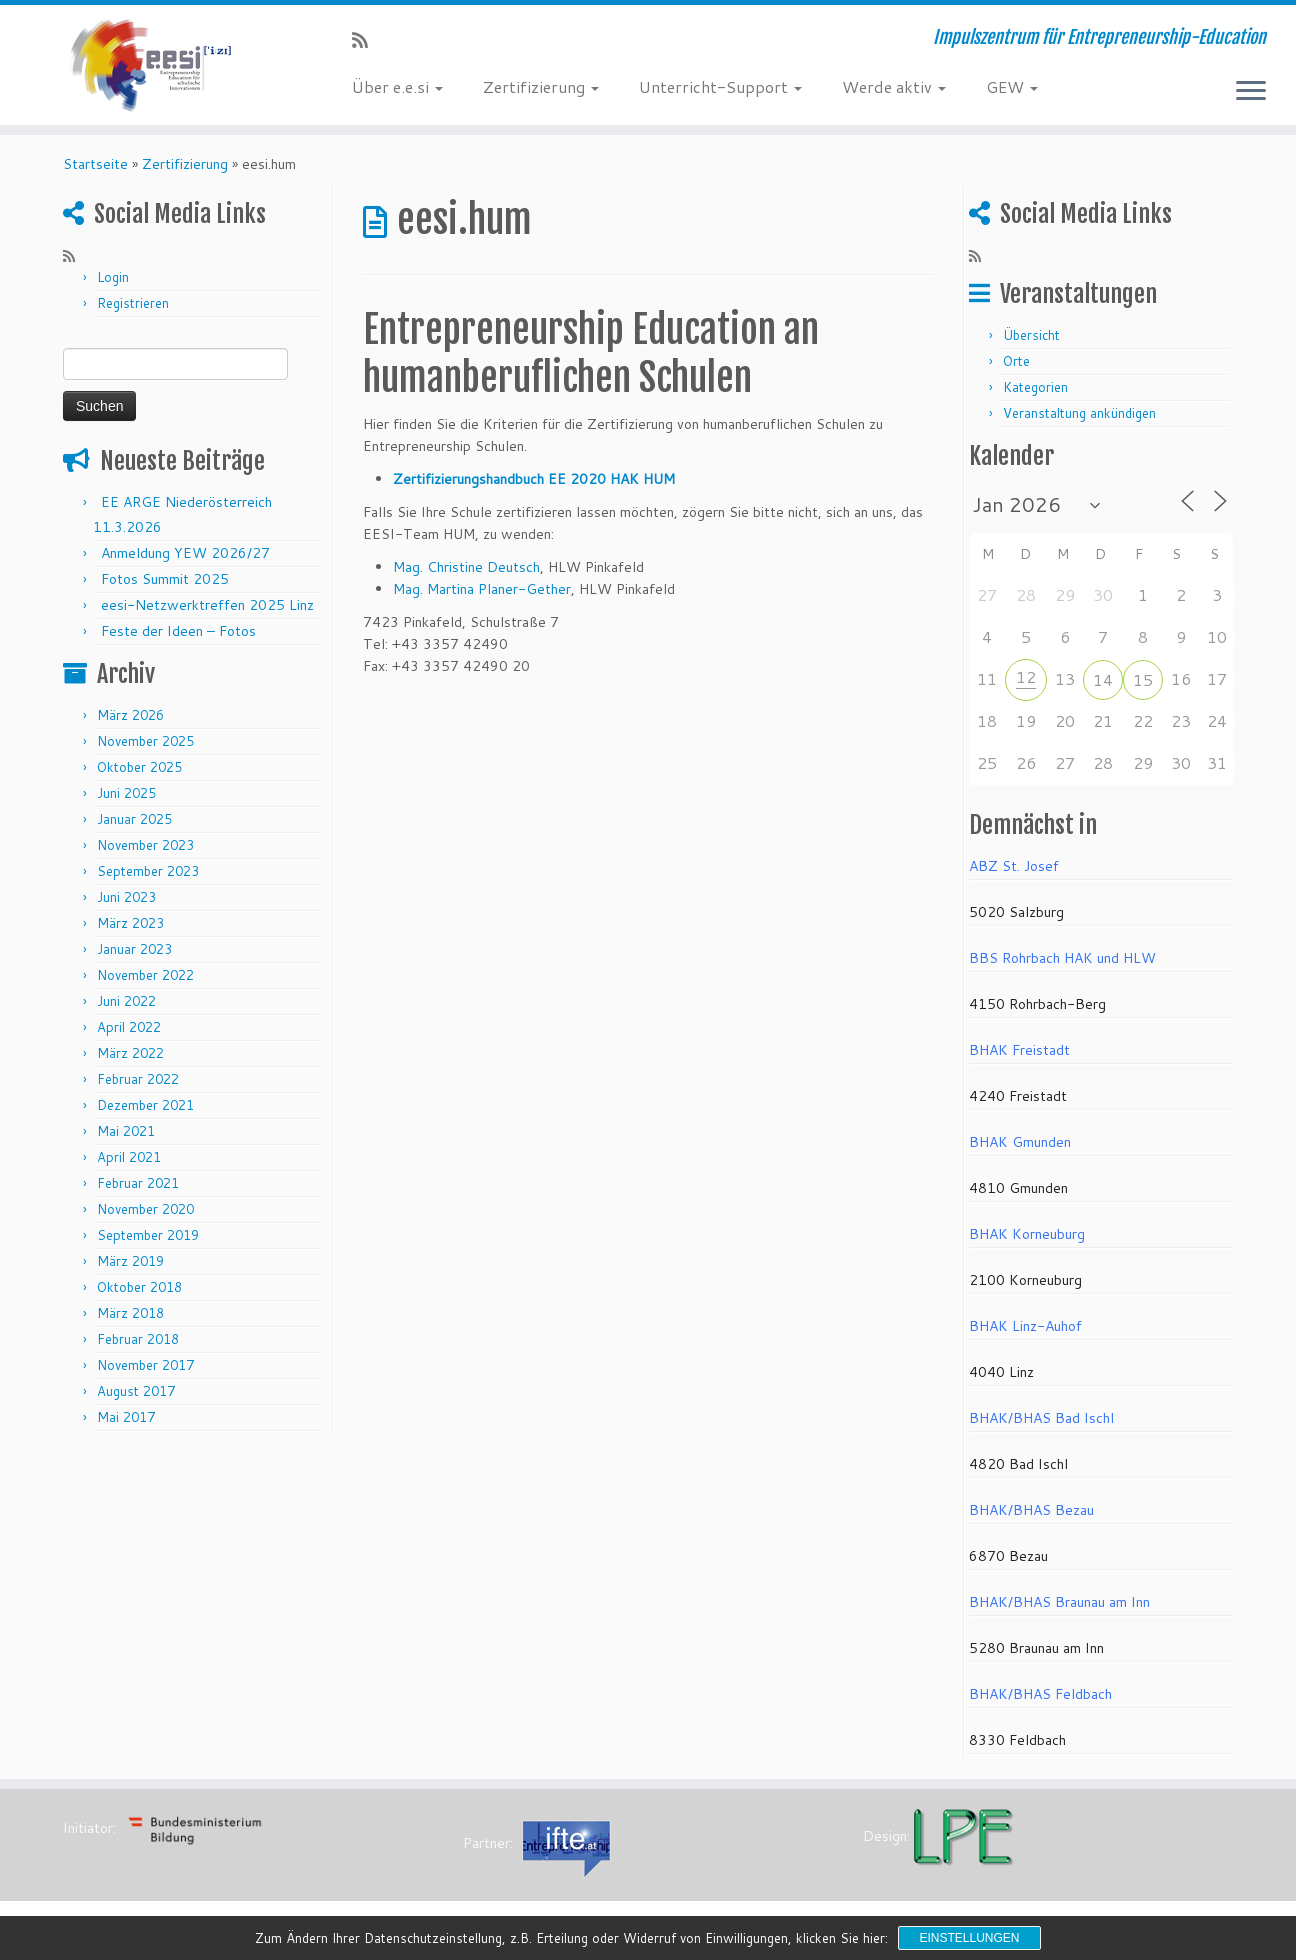 The height and width of the screenshot is (1960, 1296). Describe the element at coordinates (145, 1216) in the screenshot. I see `November 2020` at that location.